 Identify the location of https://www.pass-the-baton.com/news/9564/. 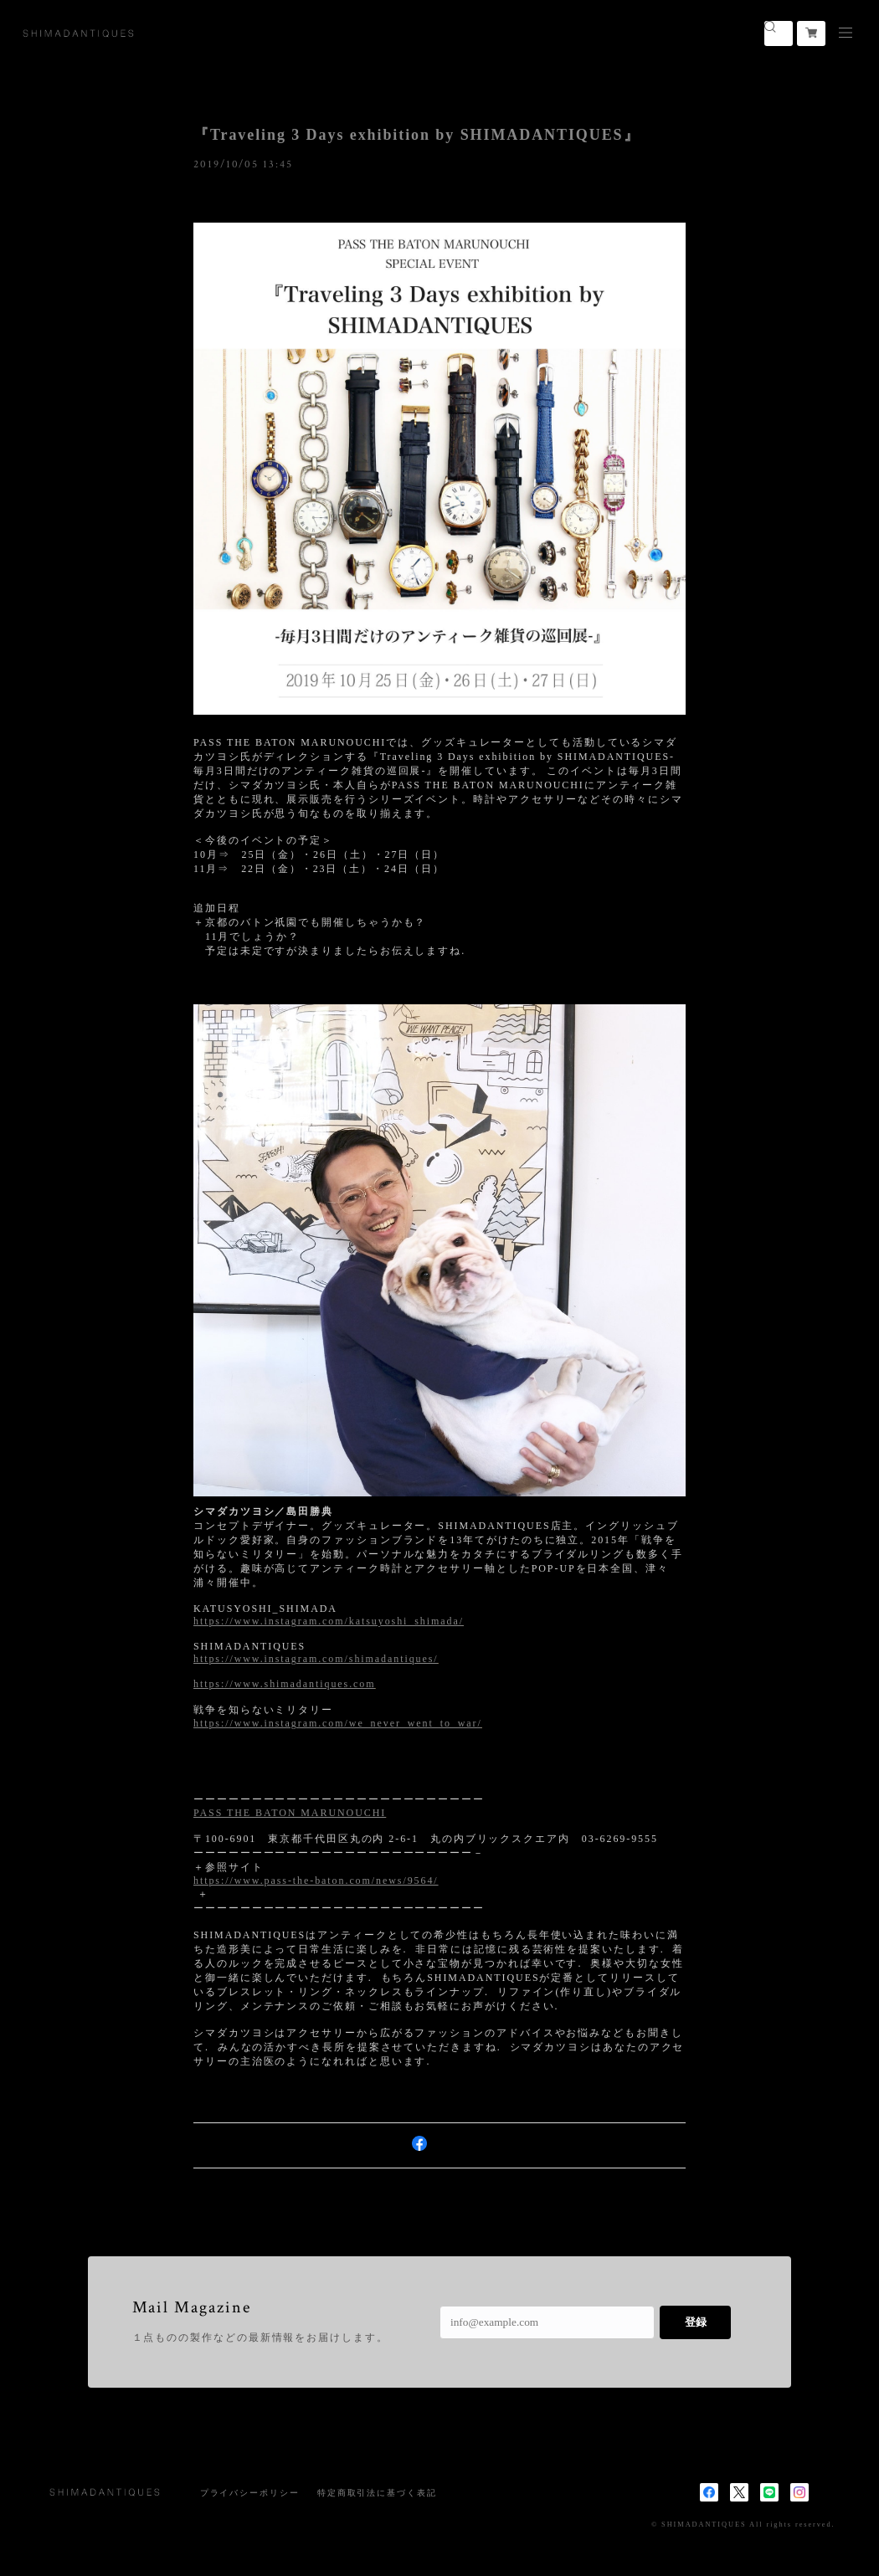
(316, 1880).